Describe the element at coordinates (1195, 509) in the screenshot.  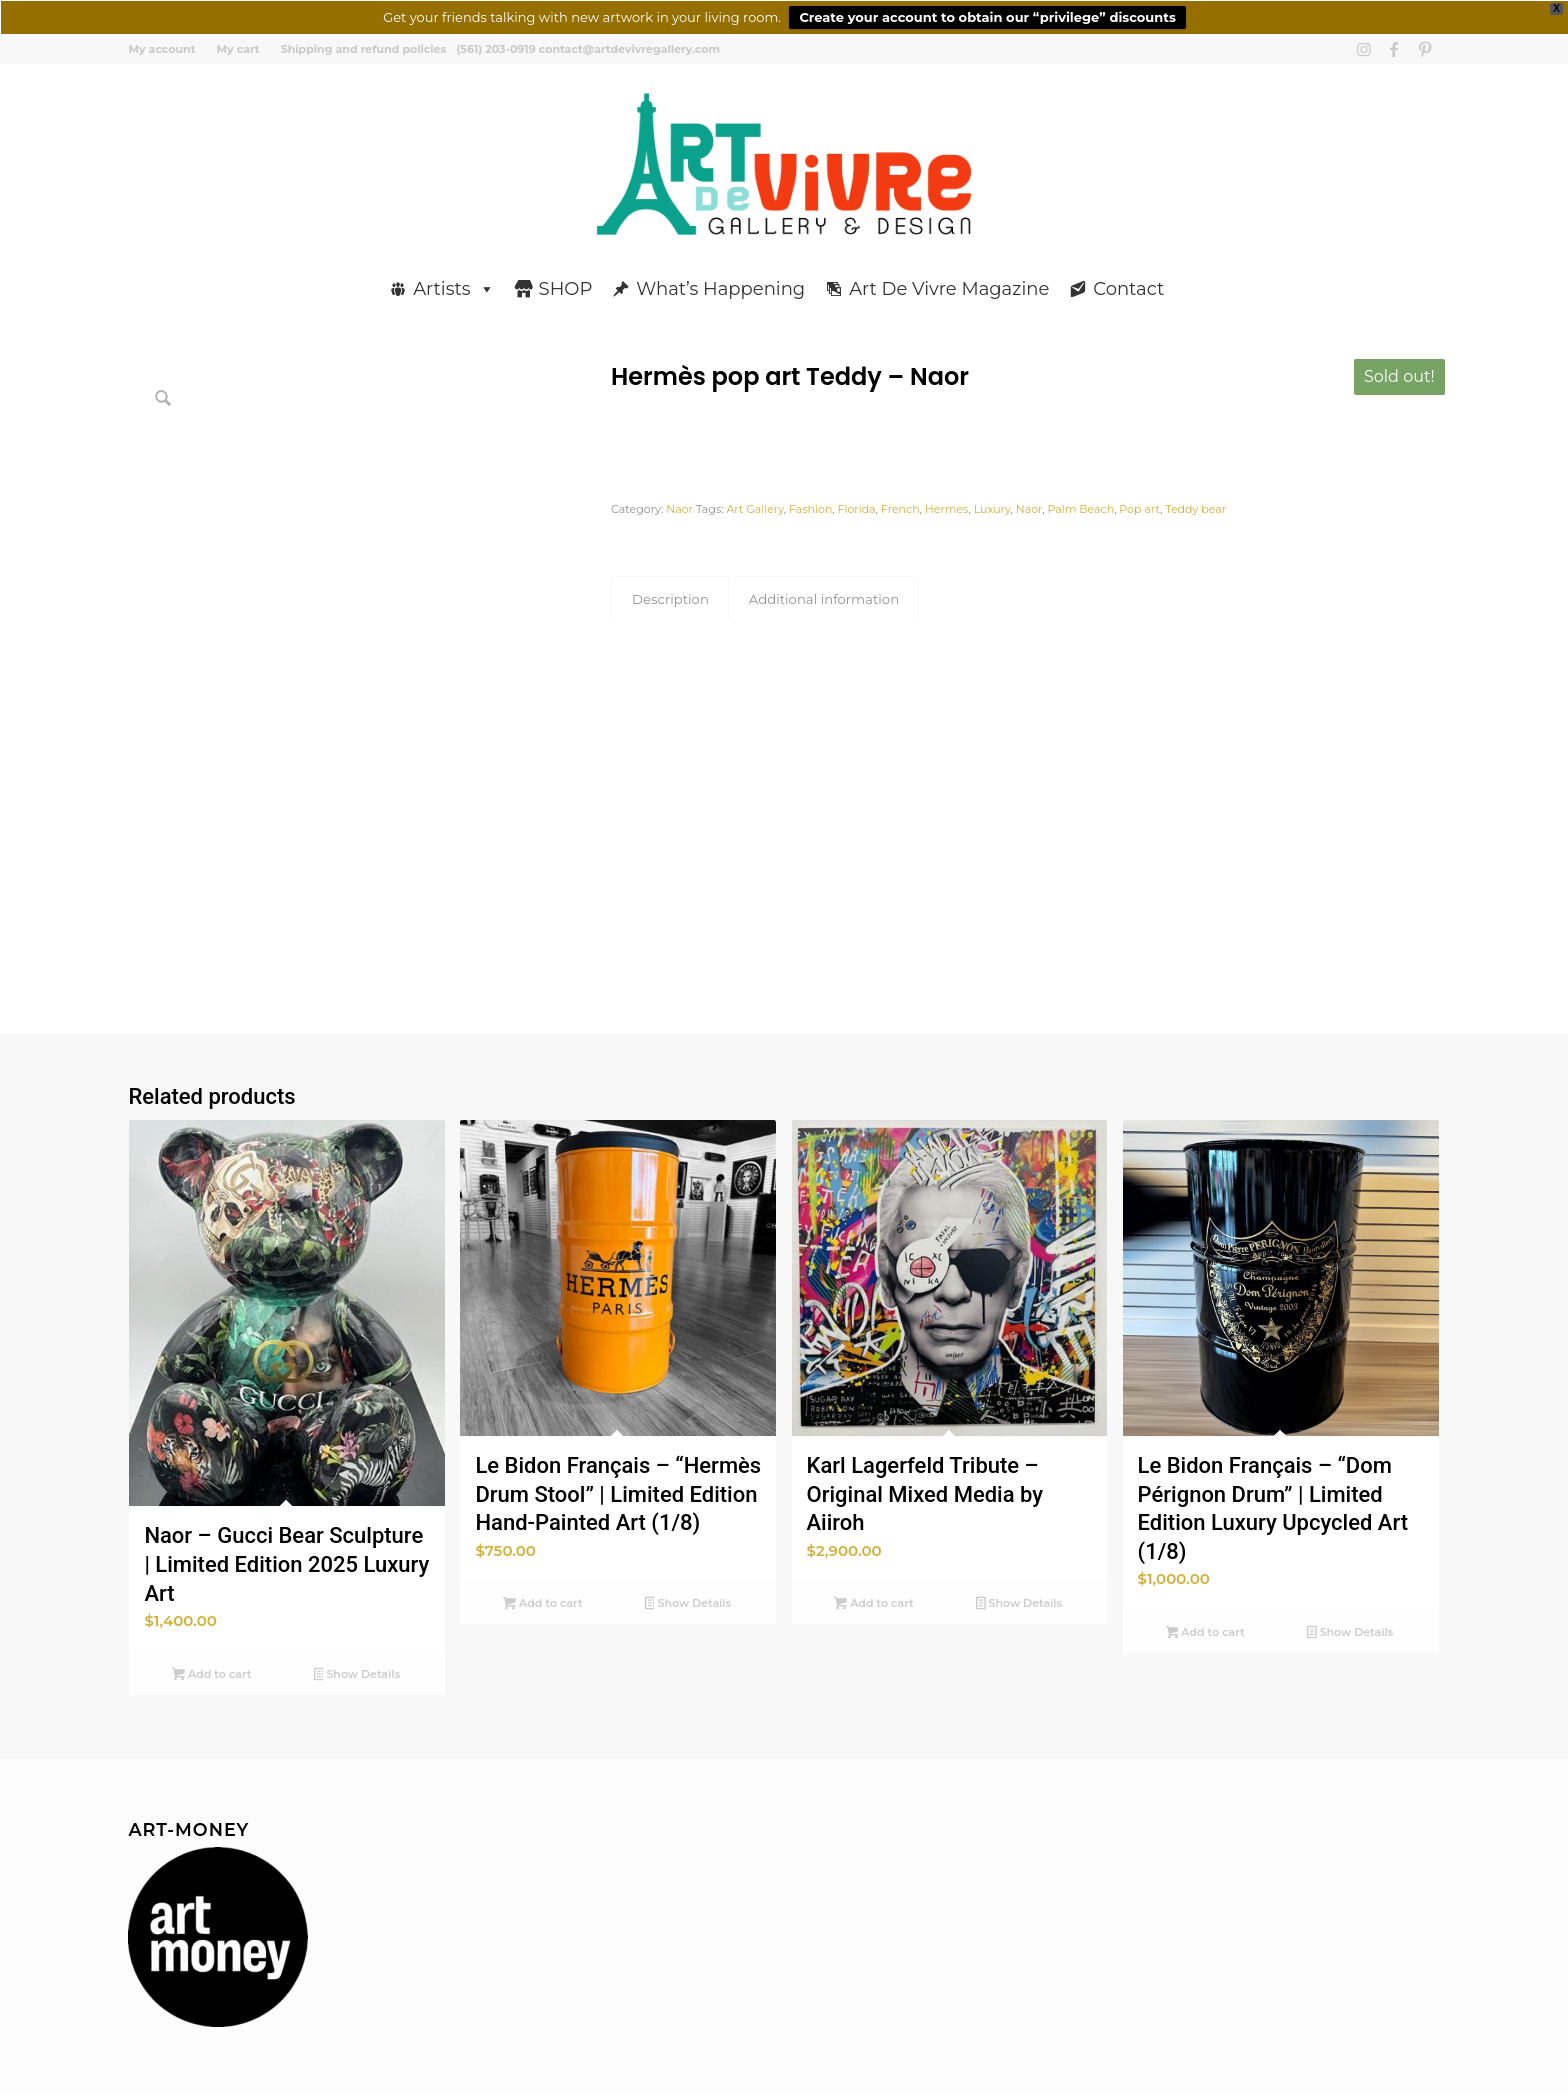
I see `Teddy bear` at that location.